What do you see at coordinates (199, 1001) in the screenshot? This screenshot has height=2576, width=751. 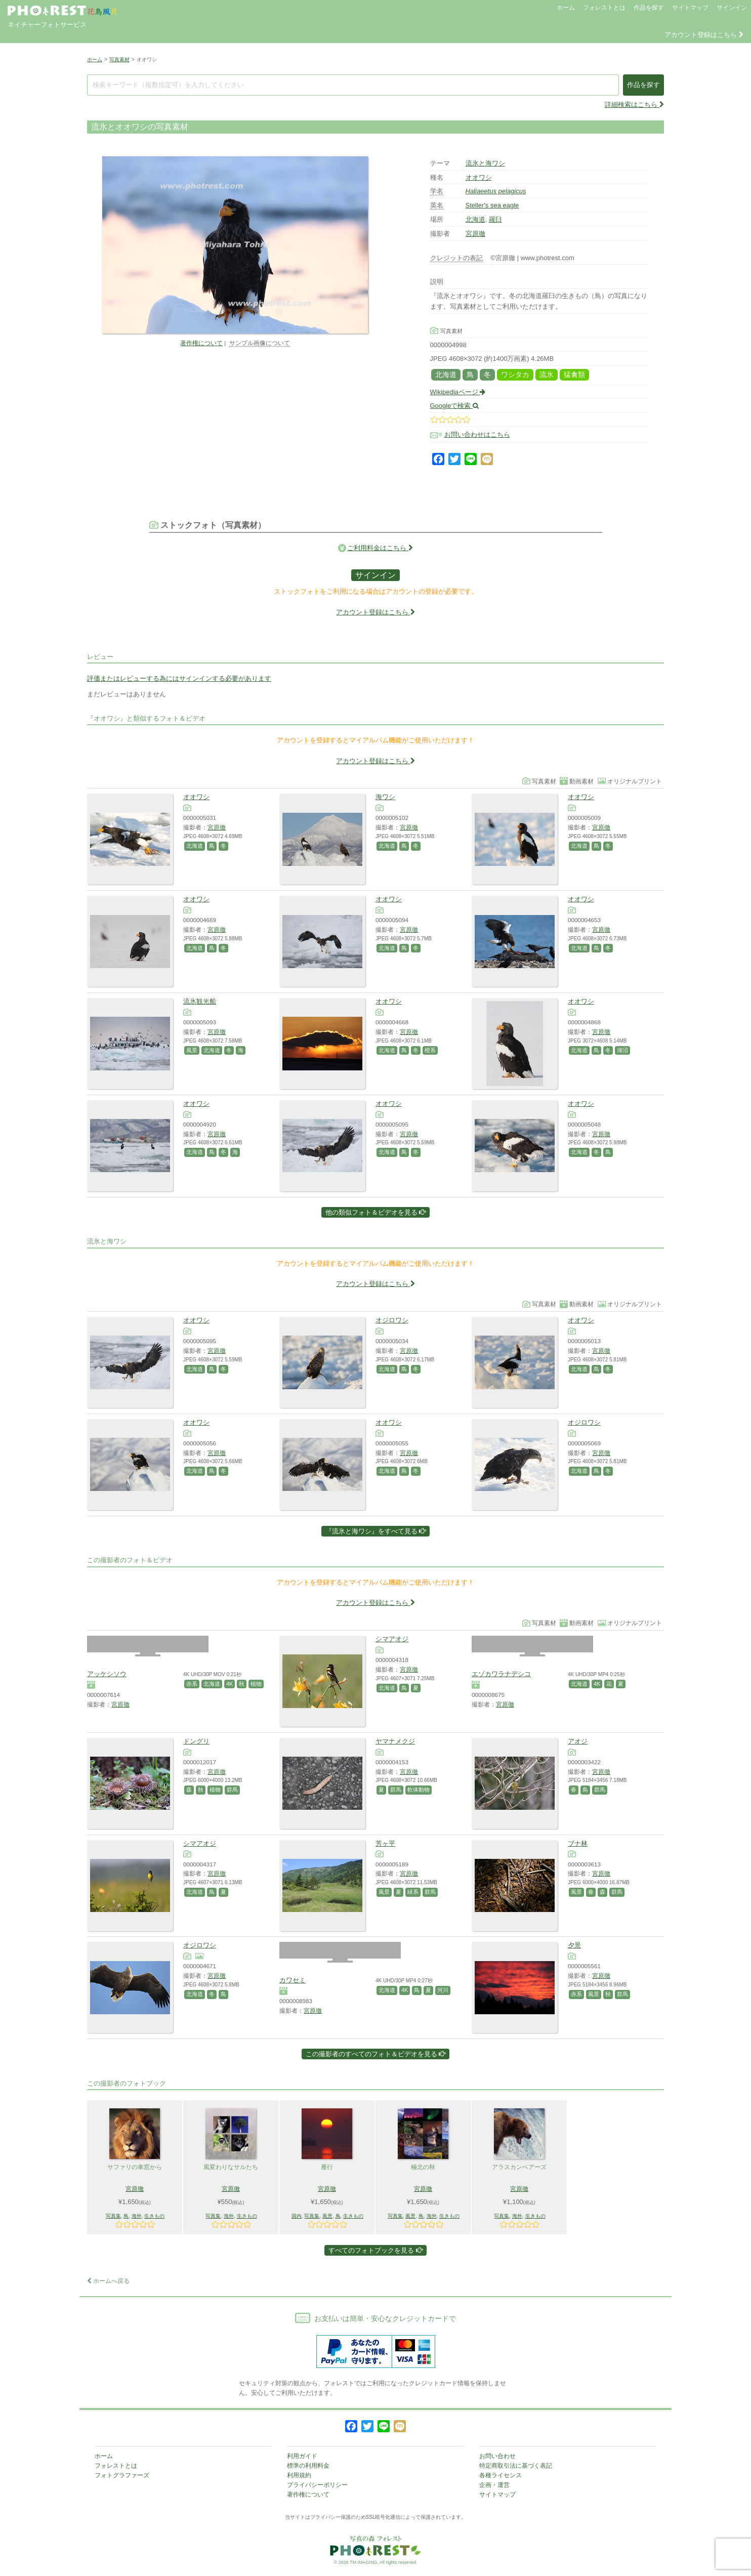 I see `流氷観光船` at bounding box center [199, 1001].